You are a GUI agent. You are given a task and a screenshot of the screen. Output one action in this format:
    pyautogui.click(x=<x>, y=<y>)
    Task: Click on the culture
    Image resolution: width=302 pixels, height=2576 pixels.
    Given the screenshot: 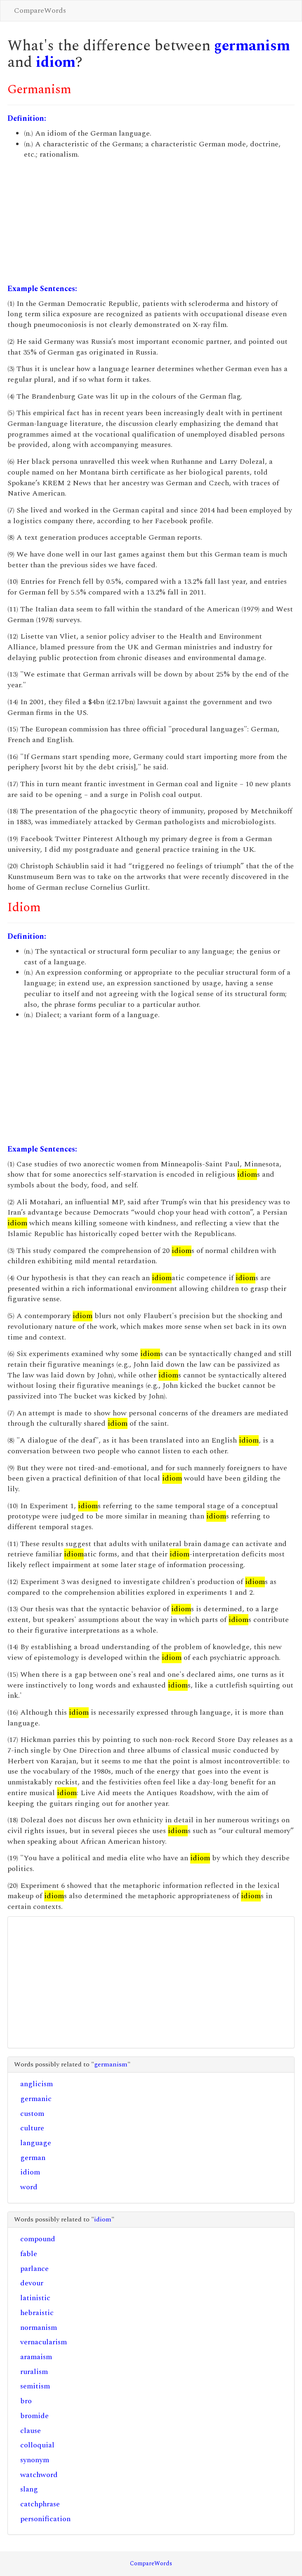 What is the action you would take?
    pyautogui.click(x=32, y=2128)
    